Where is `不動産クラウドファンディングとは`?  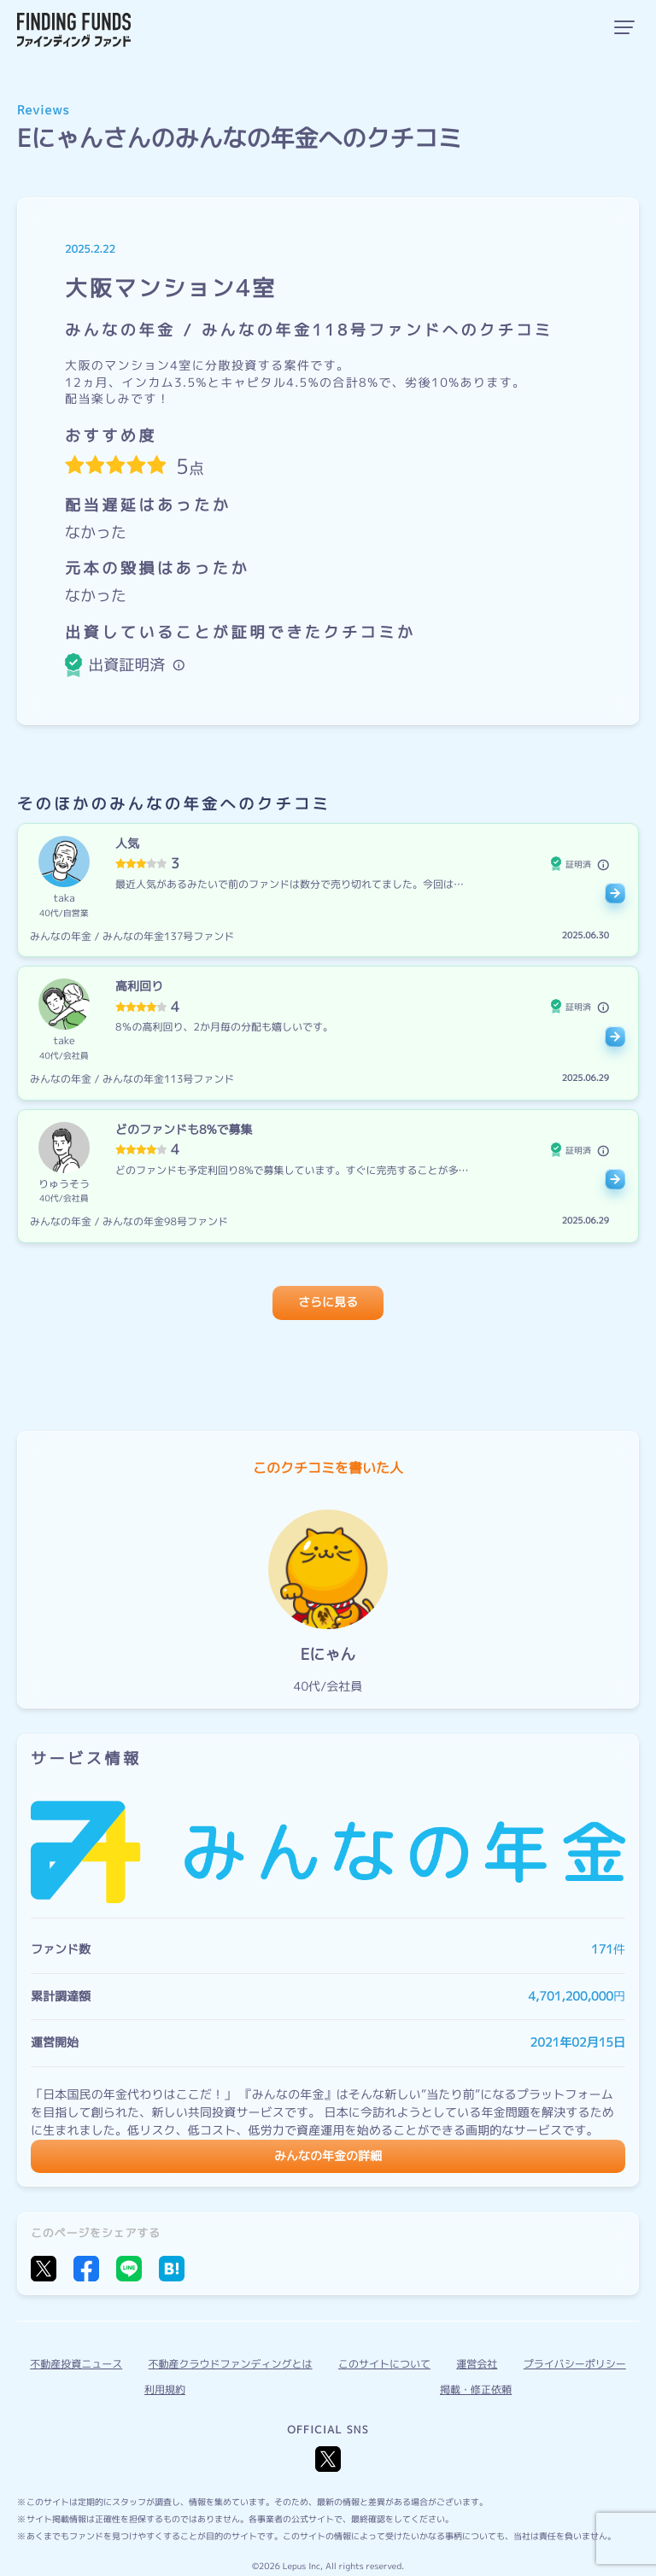
不動産クラウドファンディングとは is located at coordinates (231, 2364).